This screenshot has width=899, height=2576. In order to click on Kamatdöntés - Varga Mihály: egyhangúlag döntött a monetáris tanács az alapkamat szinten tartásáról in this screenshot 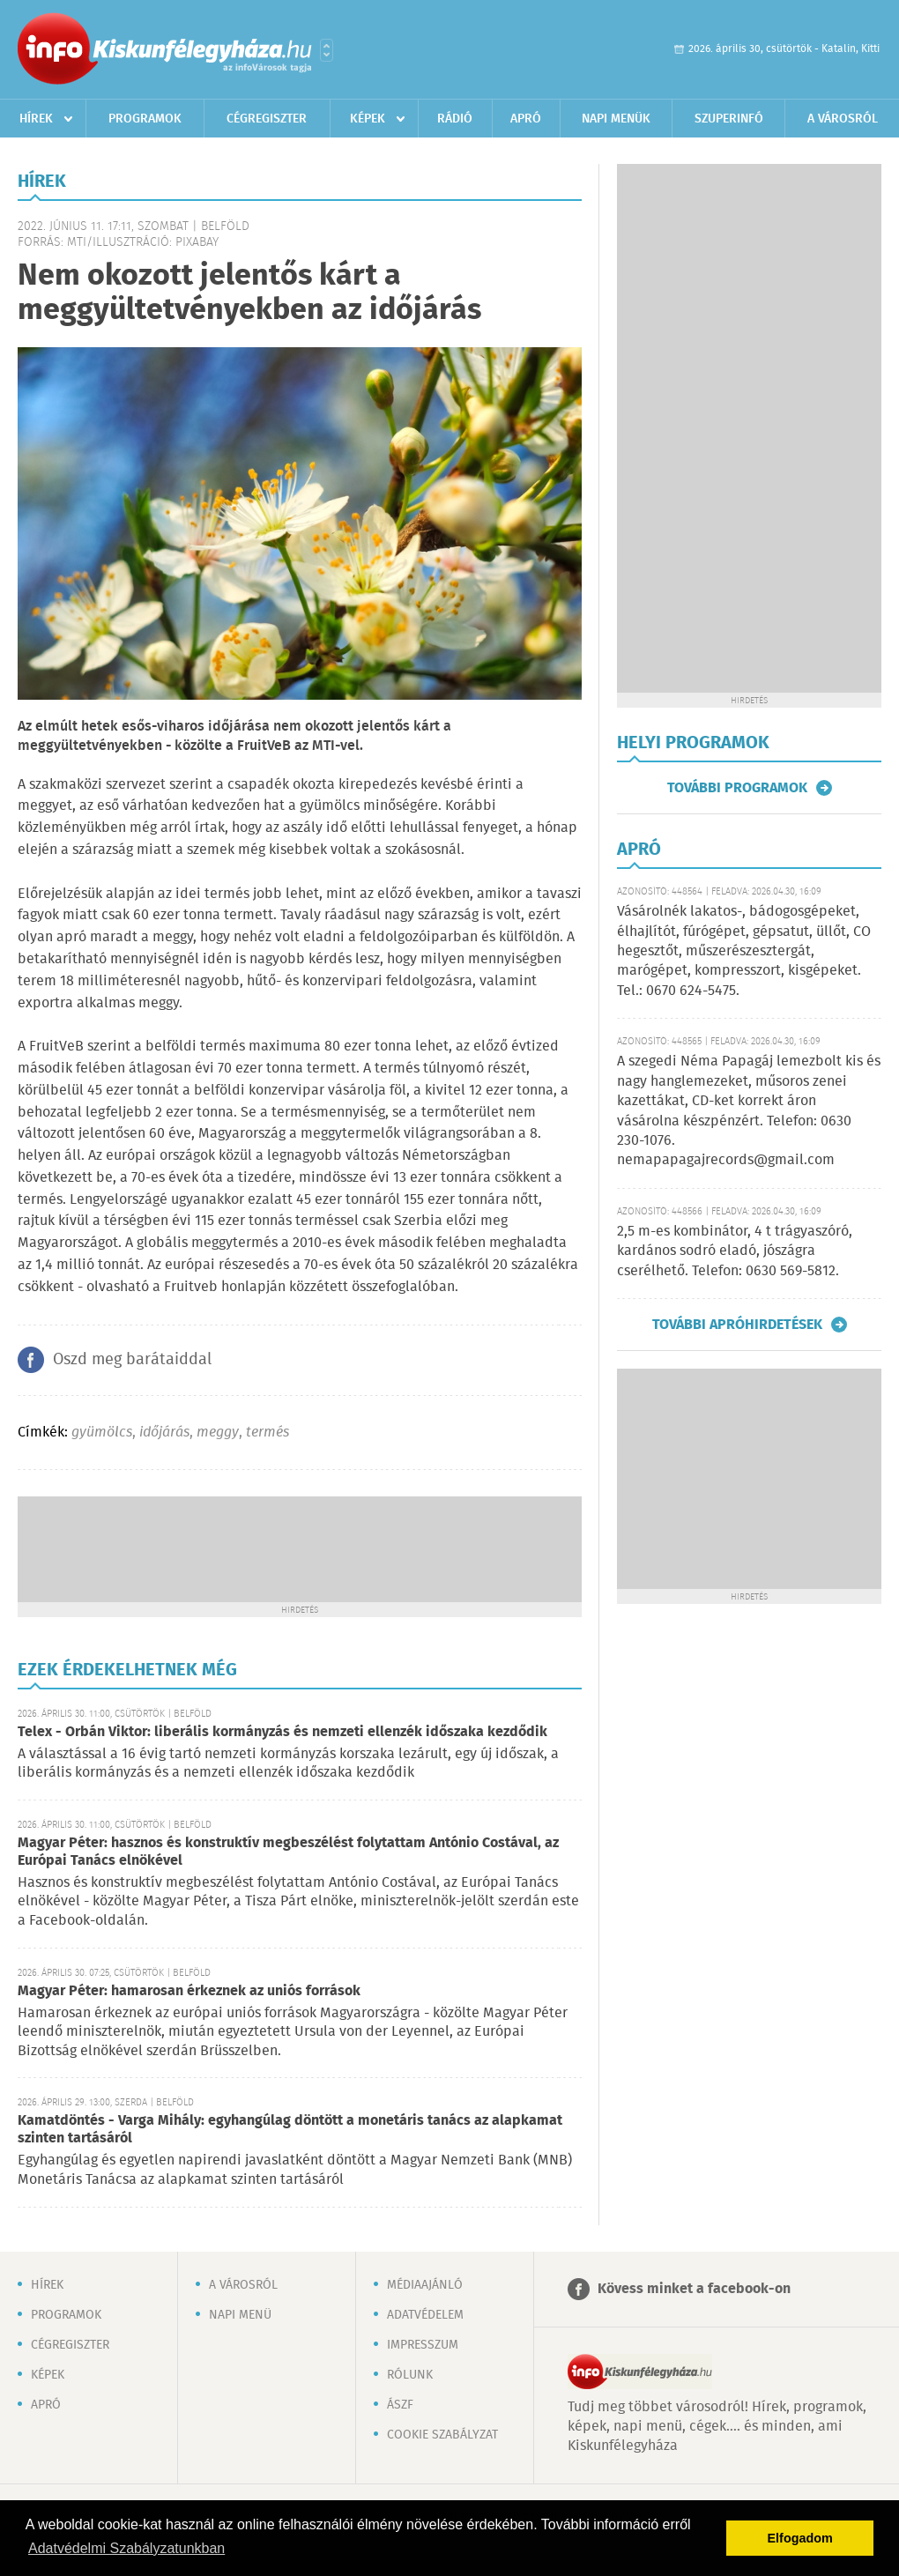, I will do `click(290, 2129)`.